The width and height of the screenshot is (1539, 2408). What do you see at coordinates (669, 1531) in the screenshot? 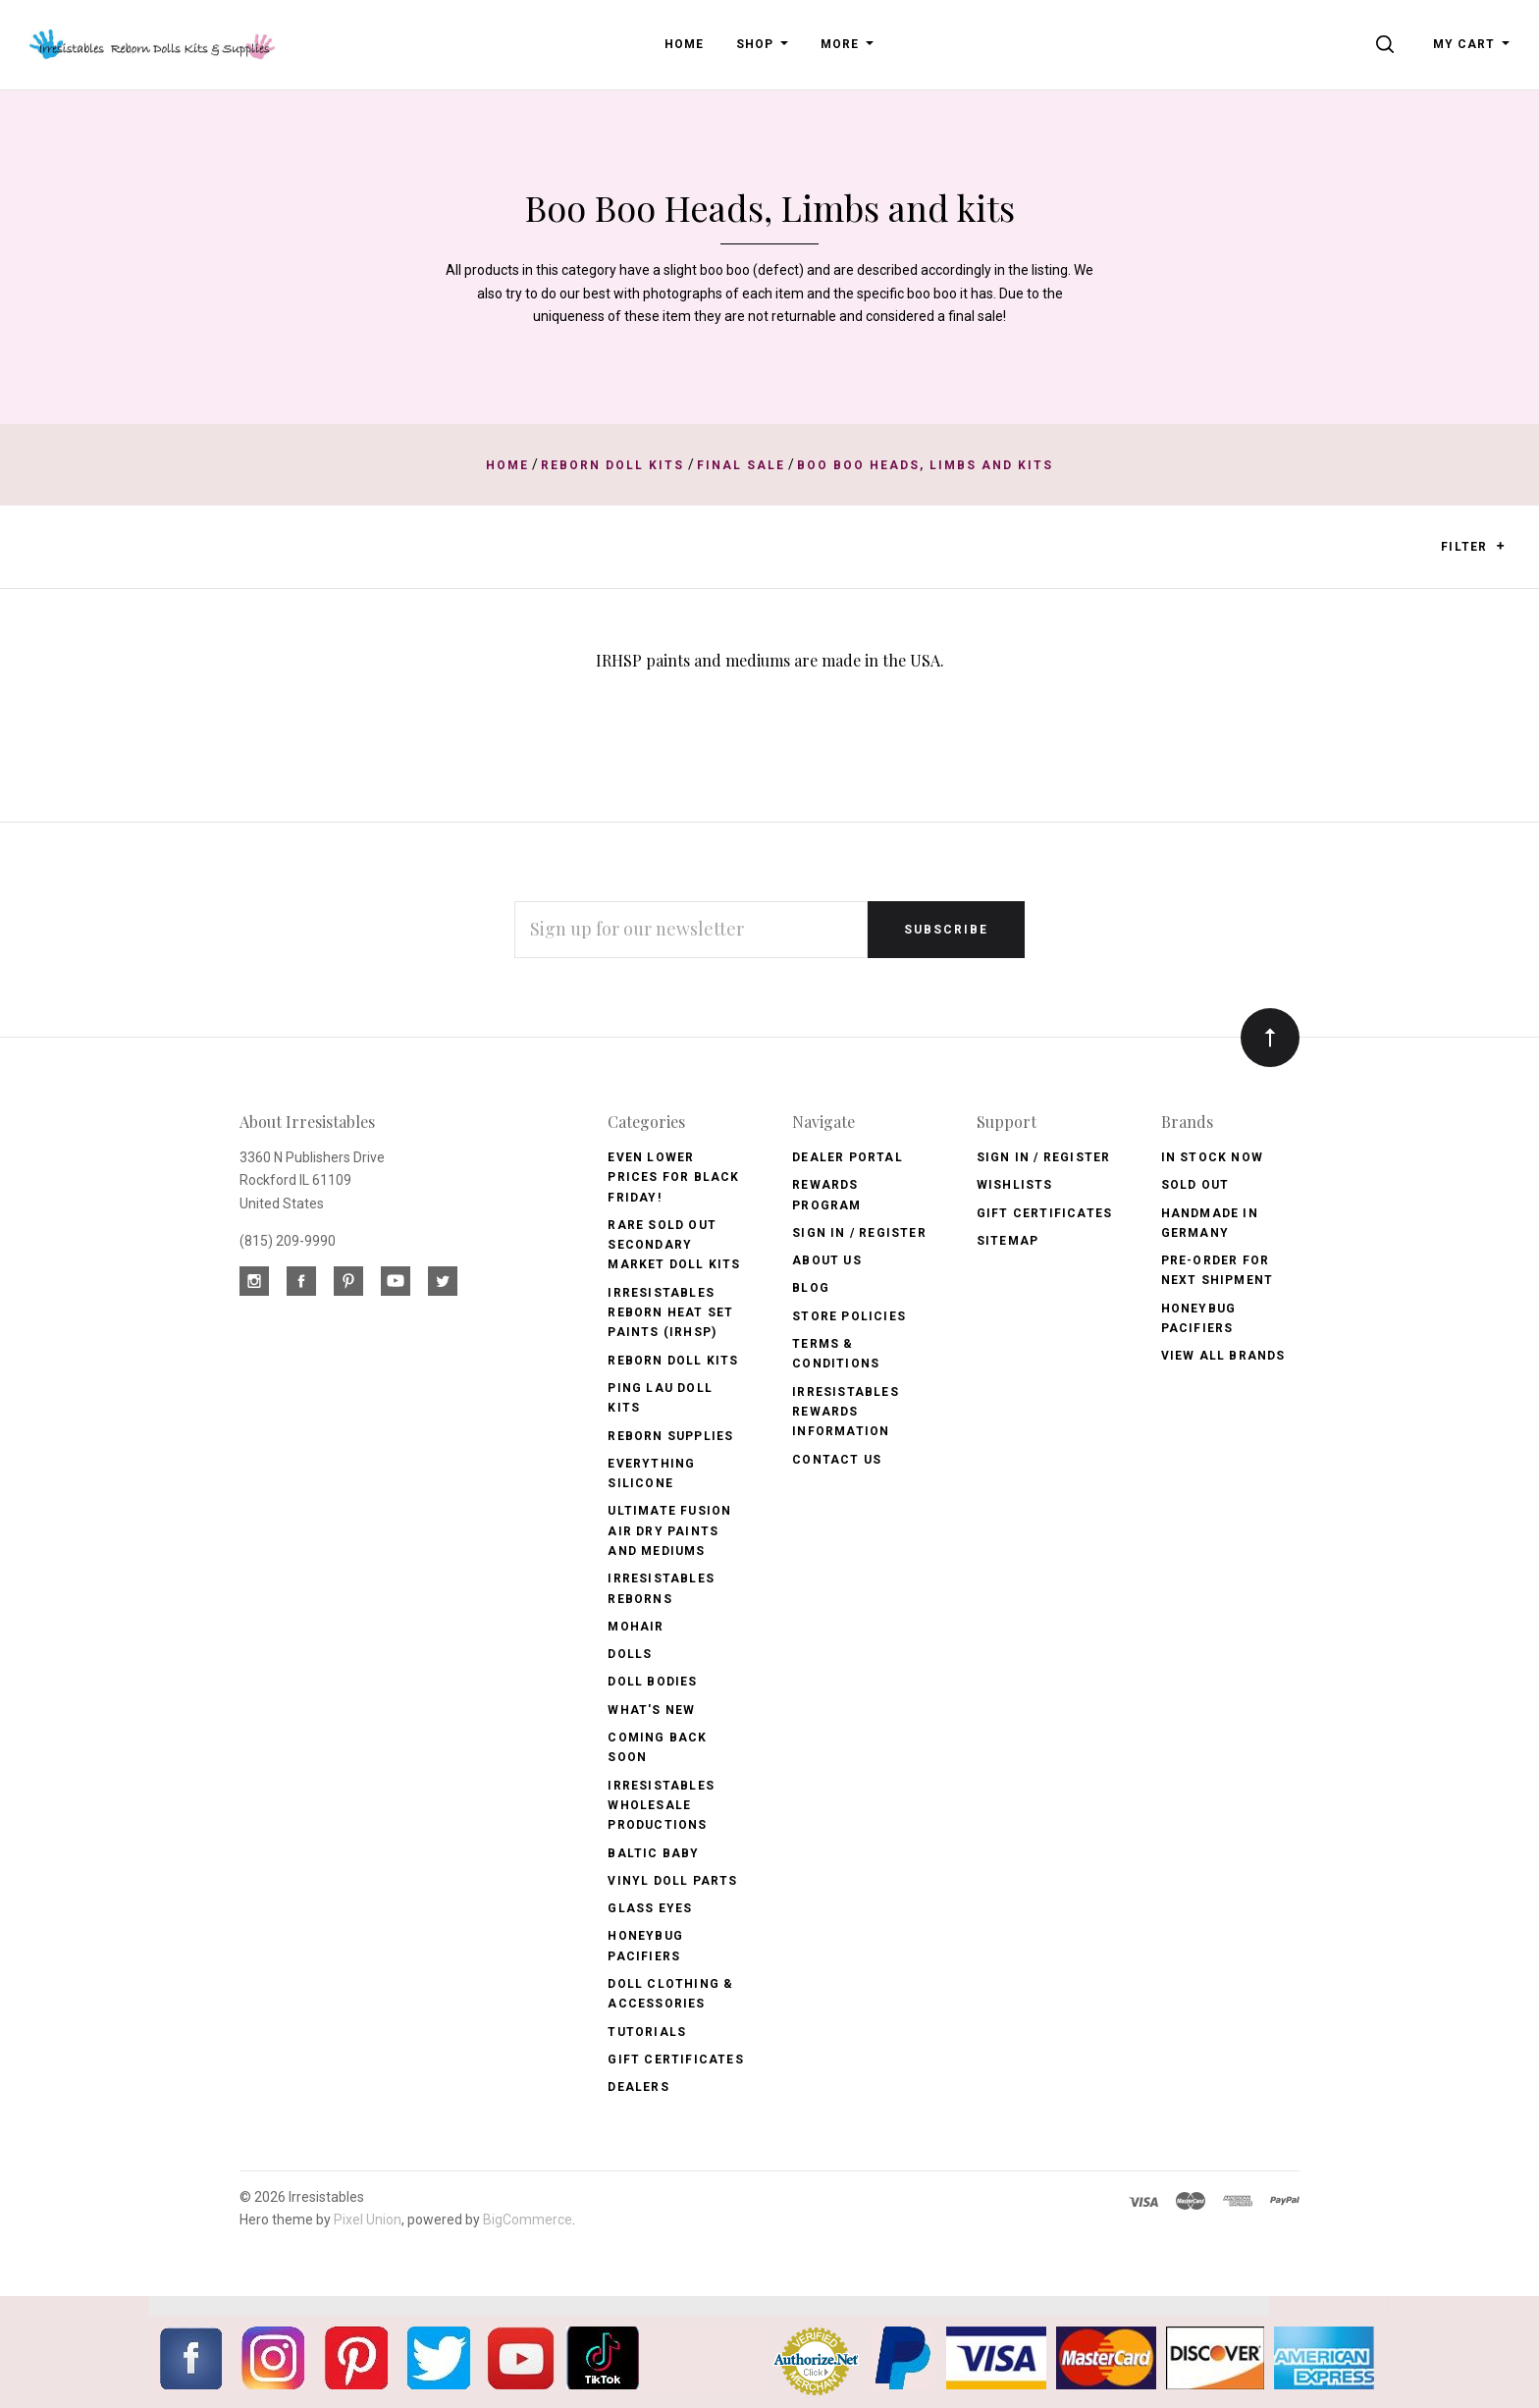
I see `Ultimate Fusion Air Dry Paints and Mediums` at bounding box center [669, 1531].